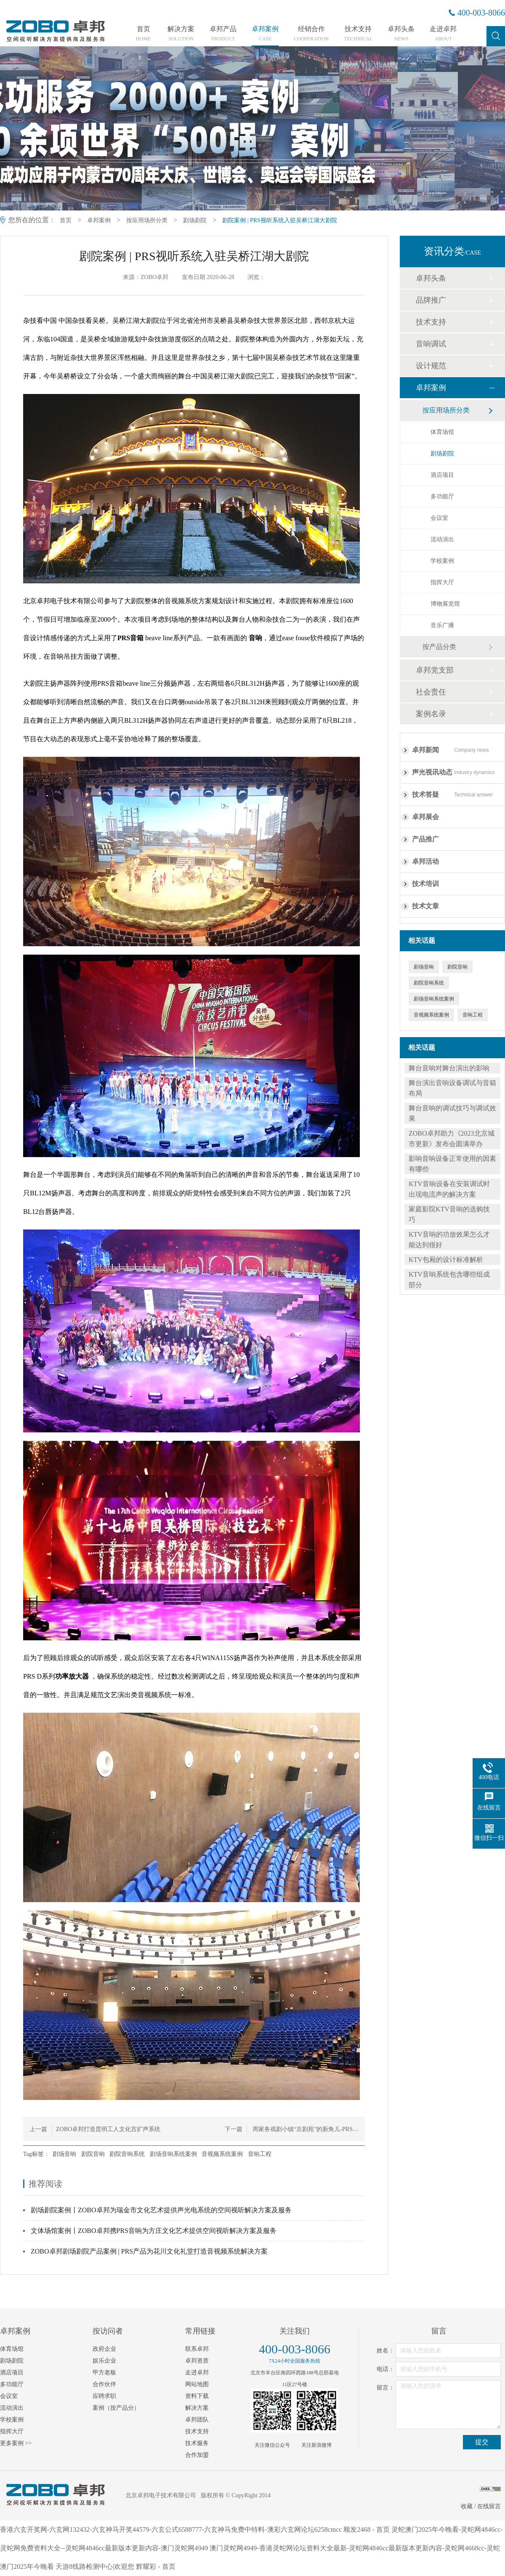  I want to click on 剧场剧院, so click(195, 220).